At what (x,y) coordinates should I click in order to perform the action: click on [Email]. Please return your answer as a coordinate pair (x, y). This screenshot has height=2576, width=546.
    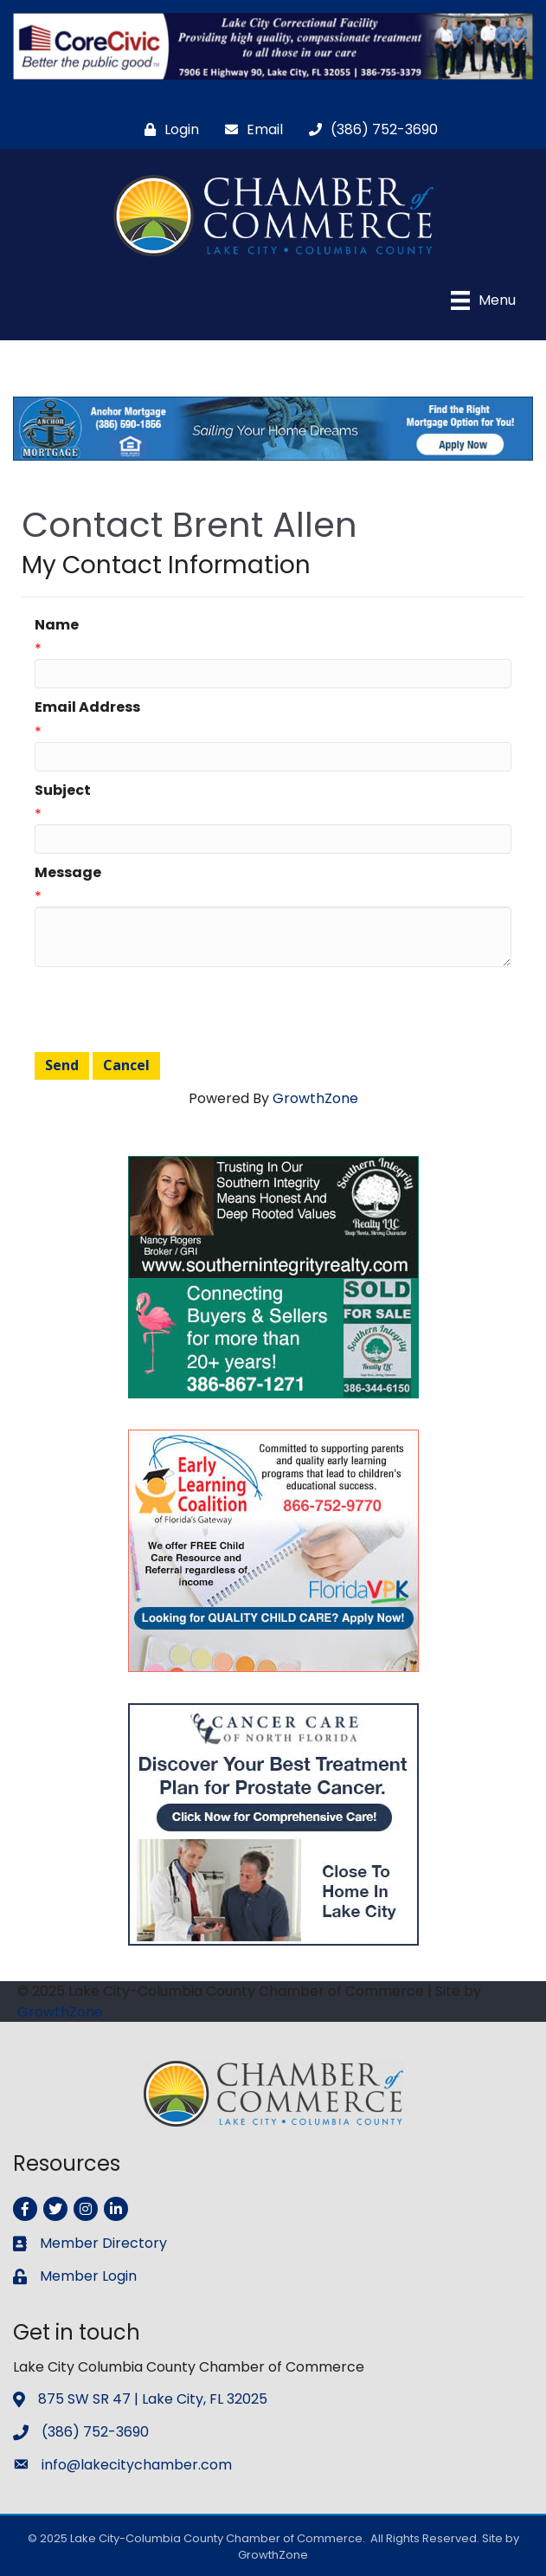
    Looking at the image, I should click on (249, 129).